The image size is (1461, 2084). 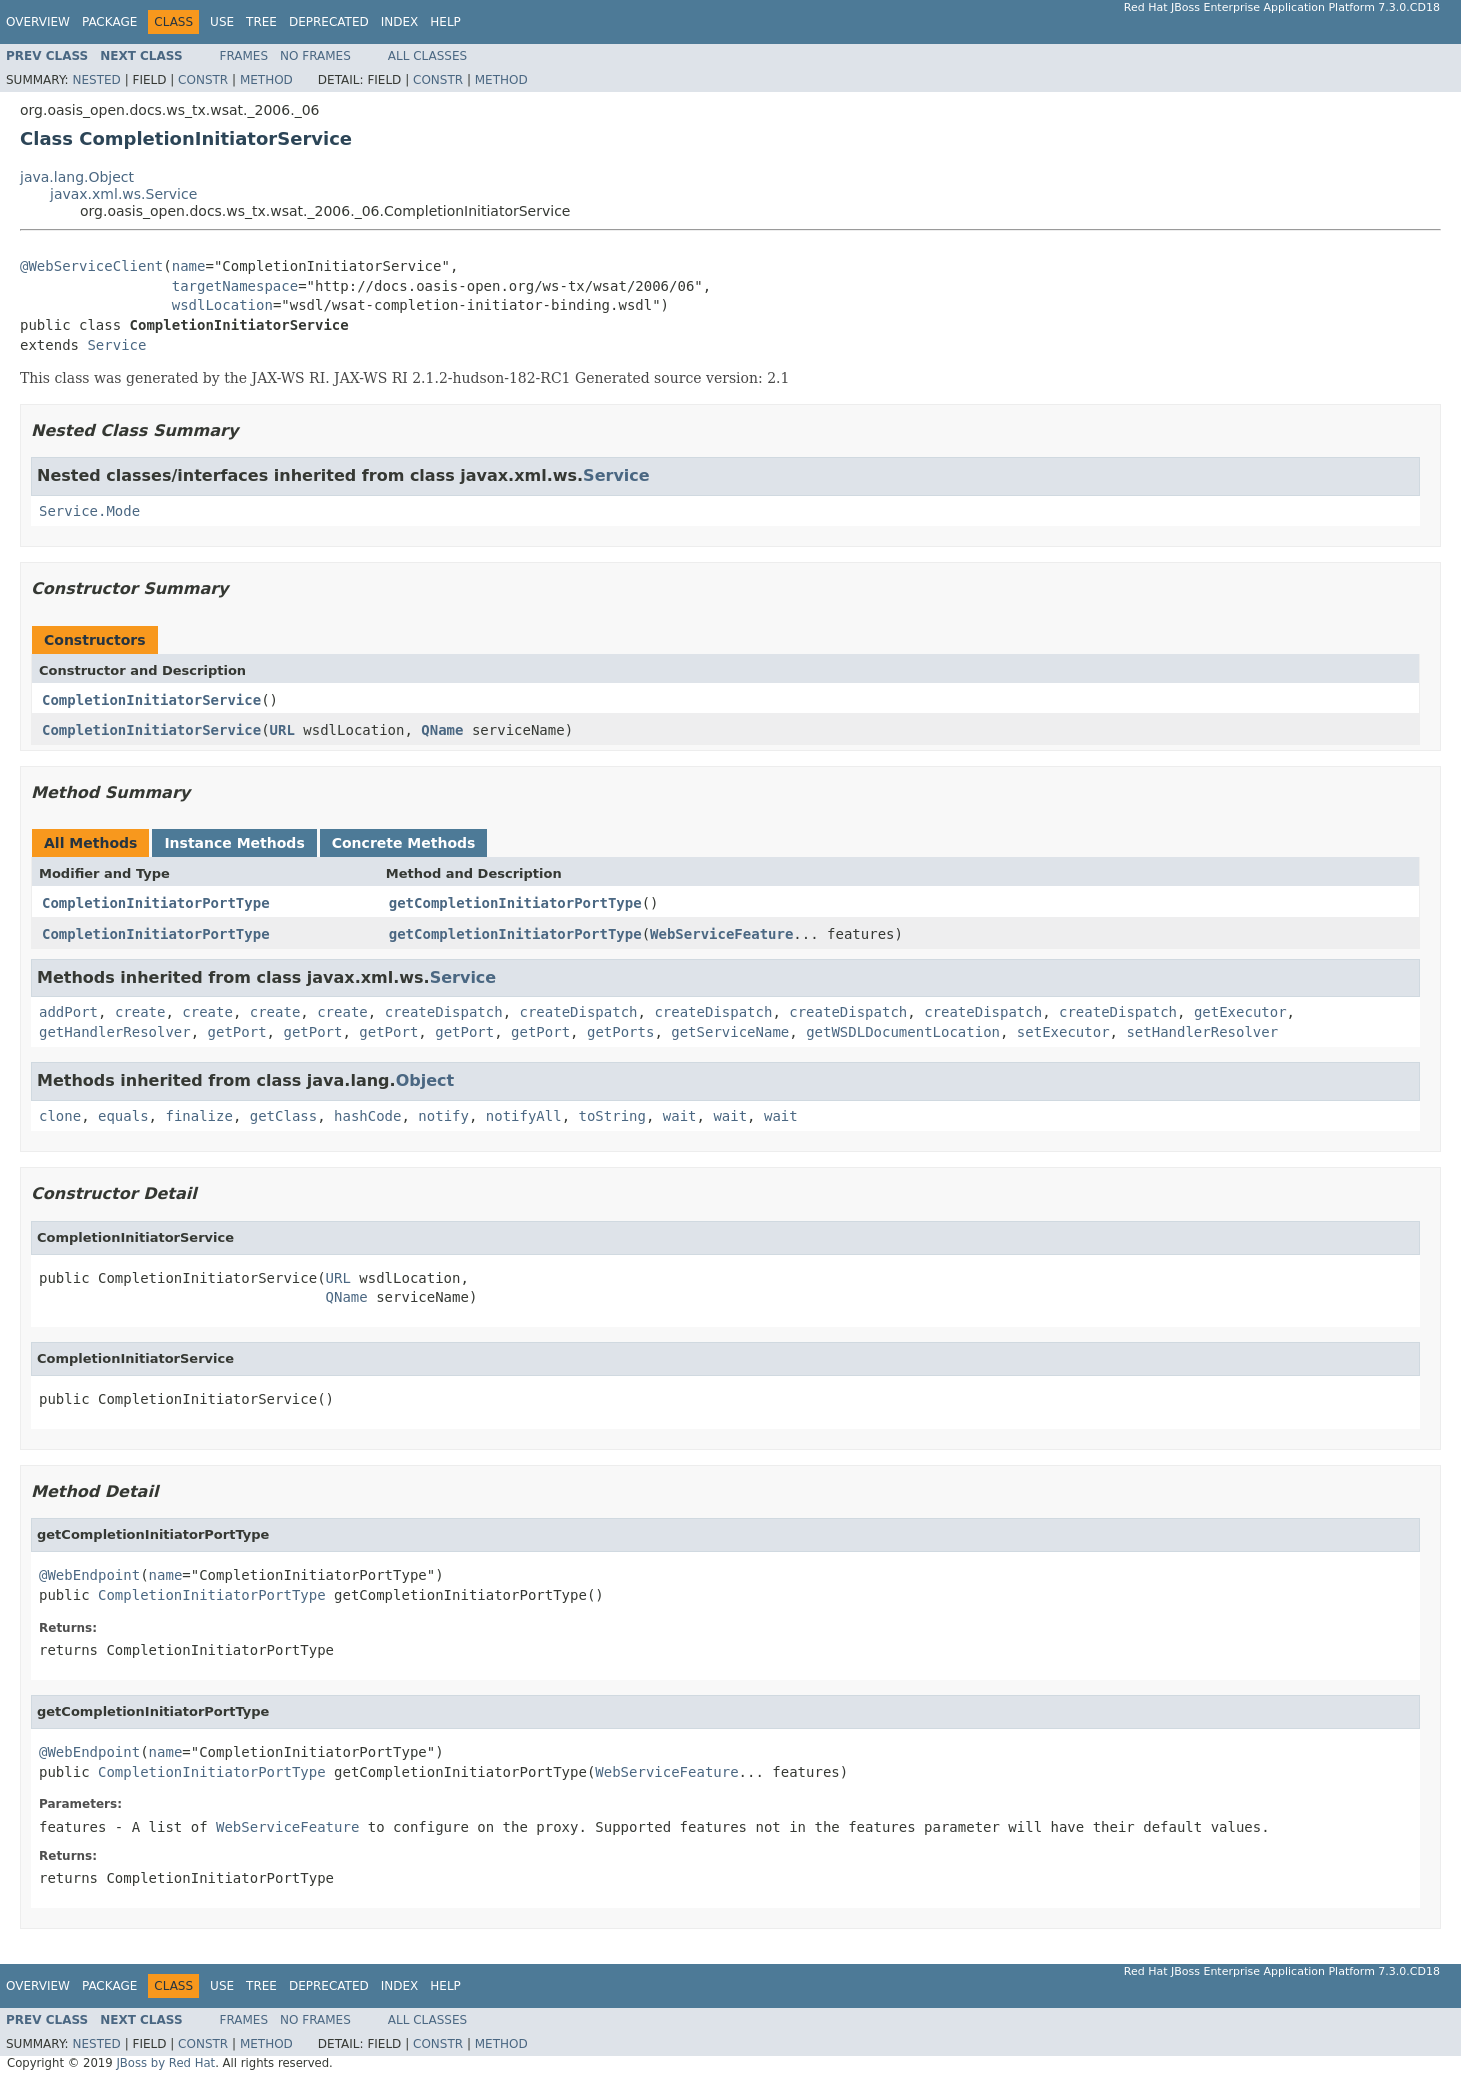 I want to click on createDispatch, so click(x=444, y=1012).